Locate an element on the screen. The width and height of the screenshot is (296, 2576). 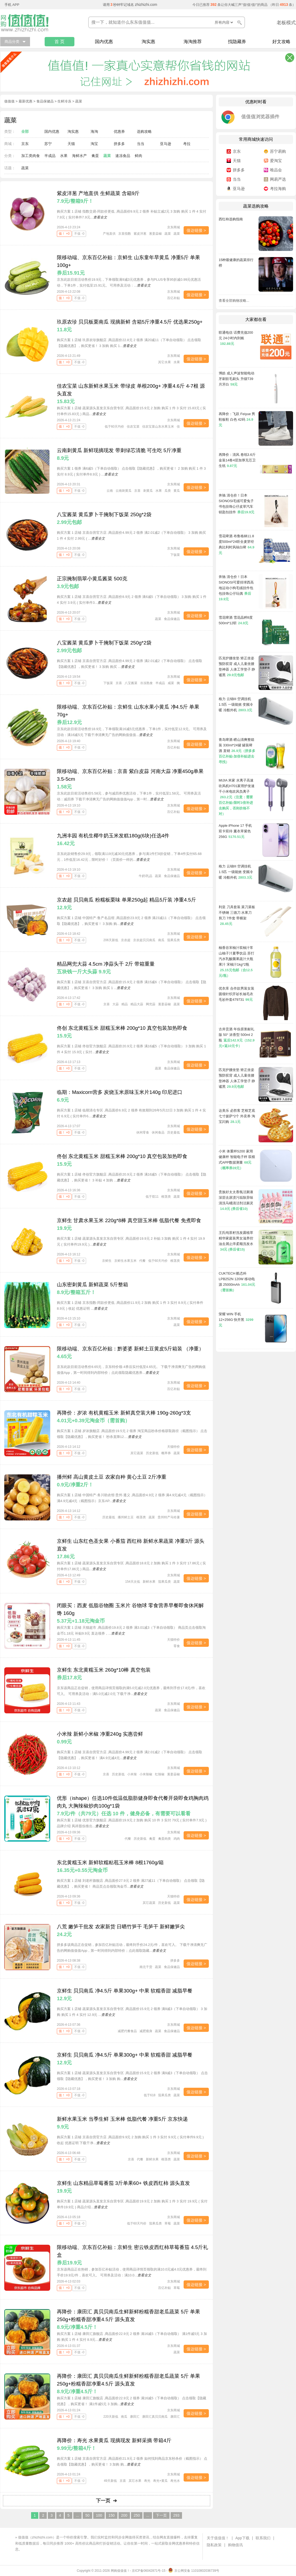
红辣椒 is located at coordinates (159, 1774).